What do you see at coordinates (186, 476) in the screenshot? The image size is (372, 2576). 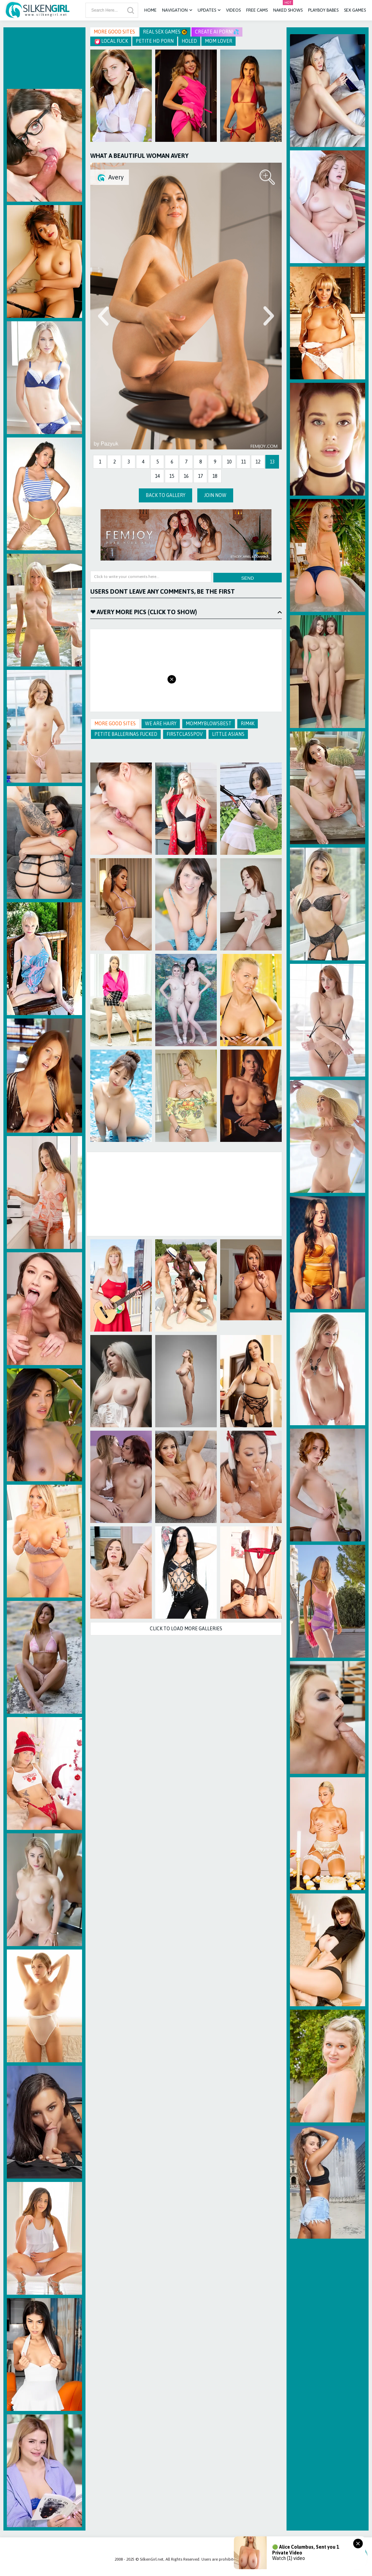 I see `16` at bounding box center [186, 476].